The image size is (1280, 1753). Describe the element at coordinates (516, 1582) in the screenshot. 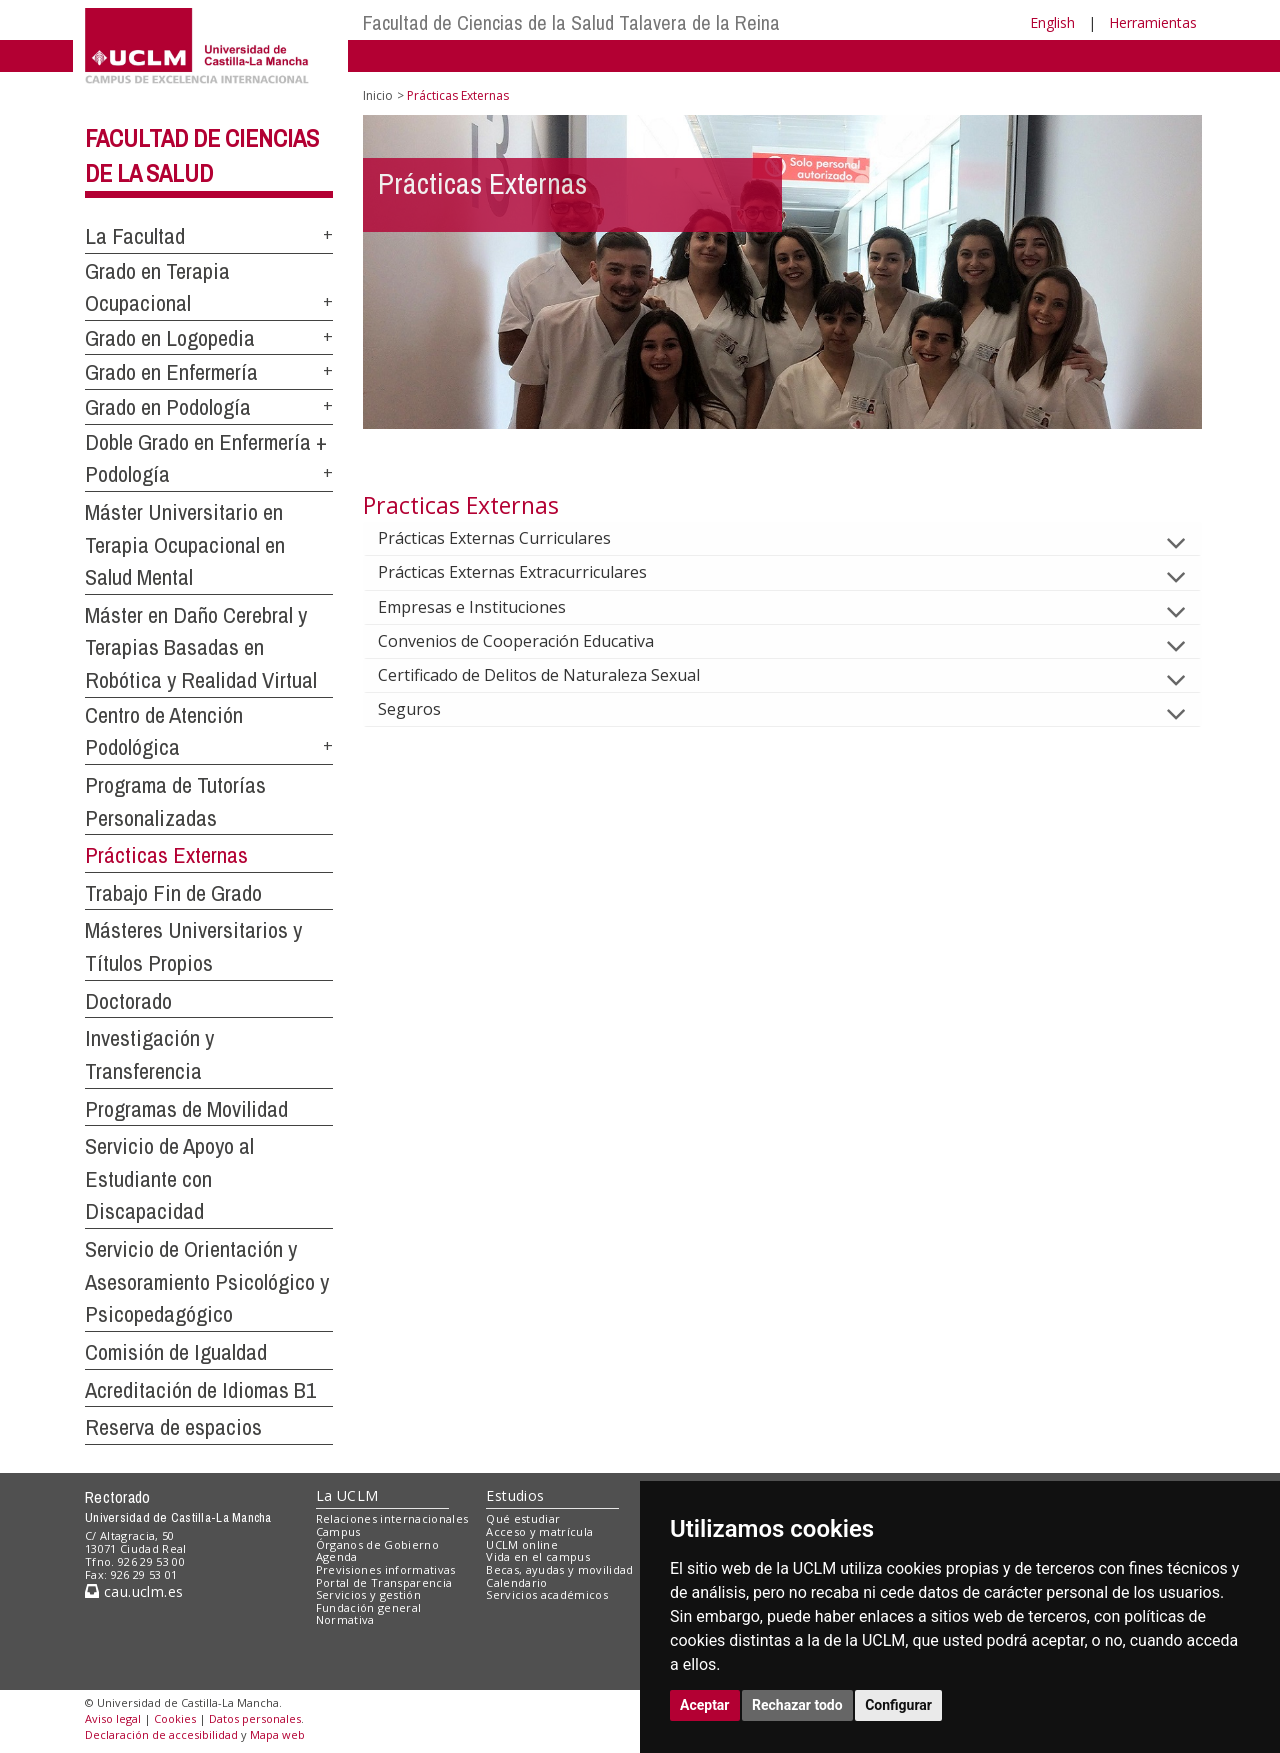

I see `Calendario` at that location.